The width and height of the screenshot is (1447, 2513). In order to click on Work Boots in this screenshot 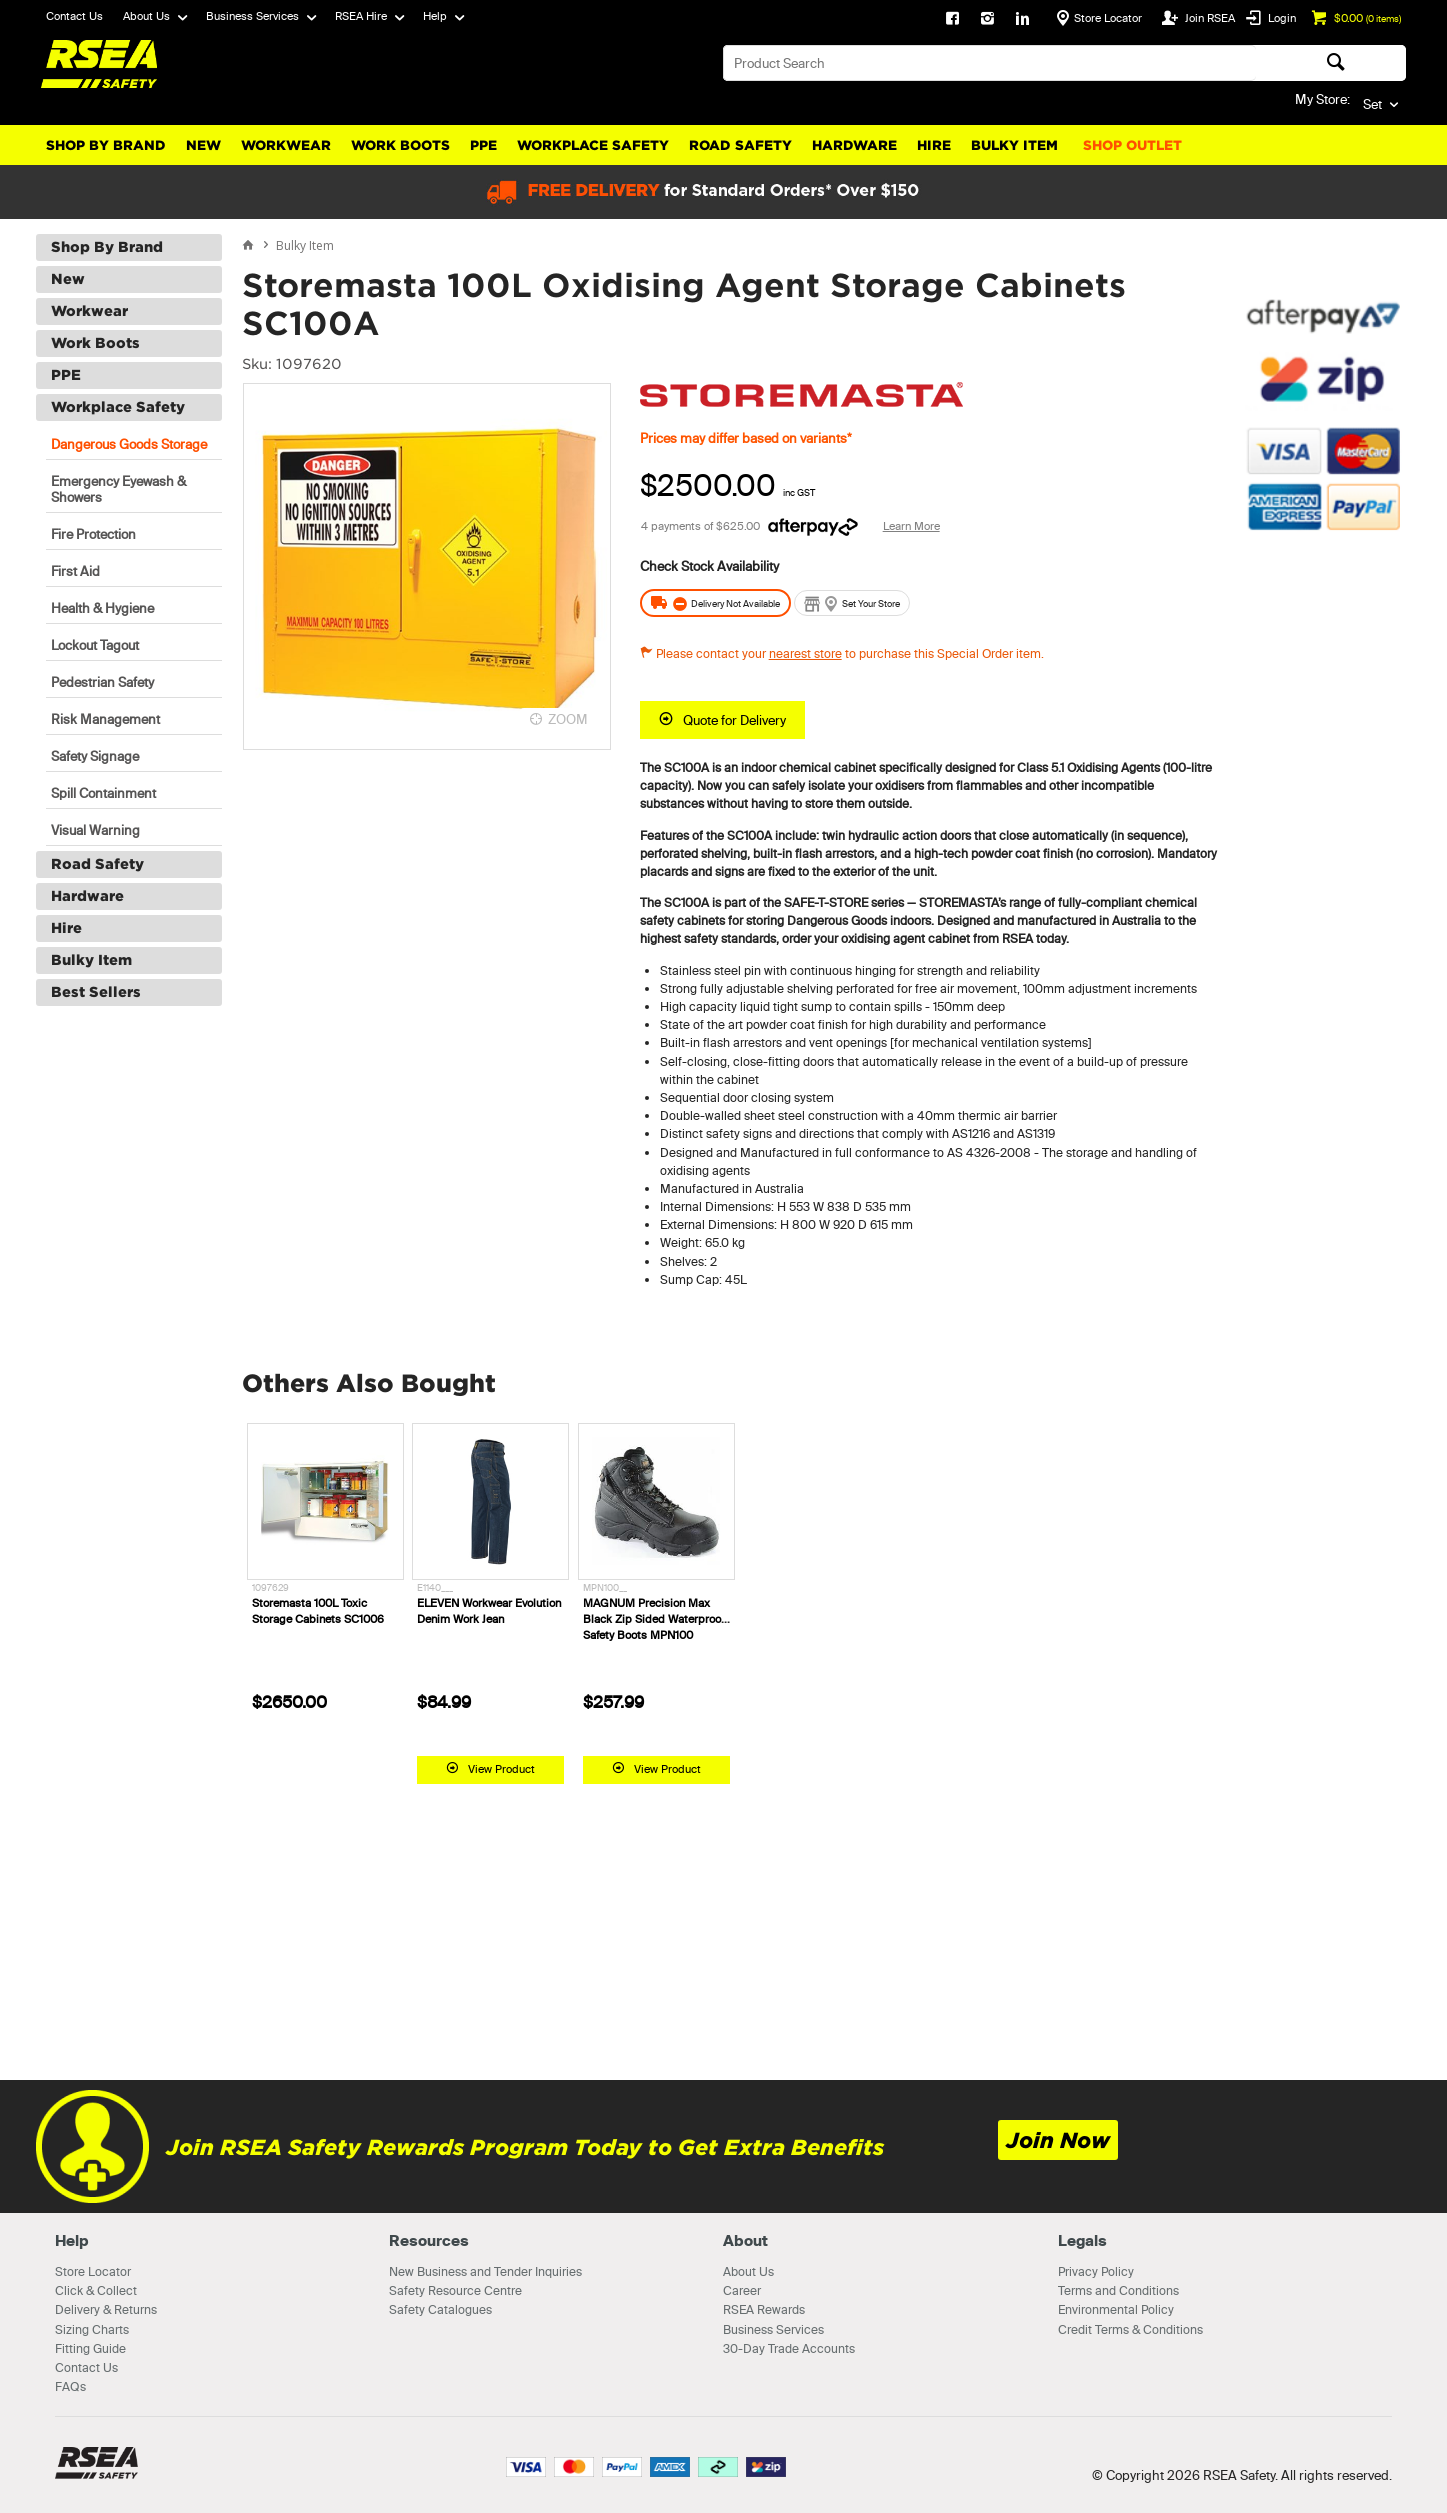, I will do `click(400, 145)`.